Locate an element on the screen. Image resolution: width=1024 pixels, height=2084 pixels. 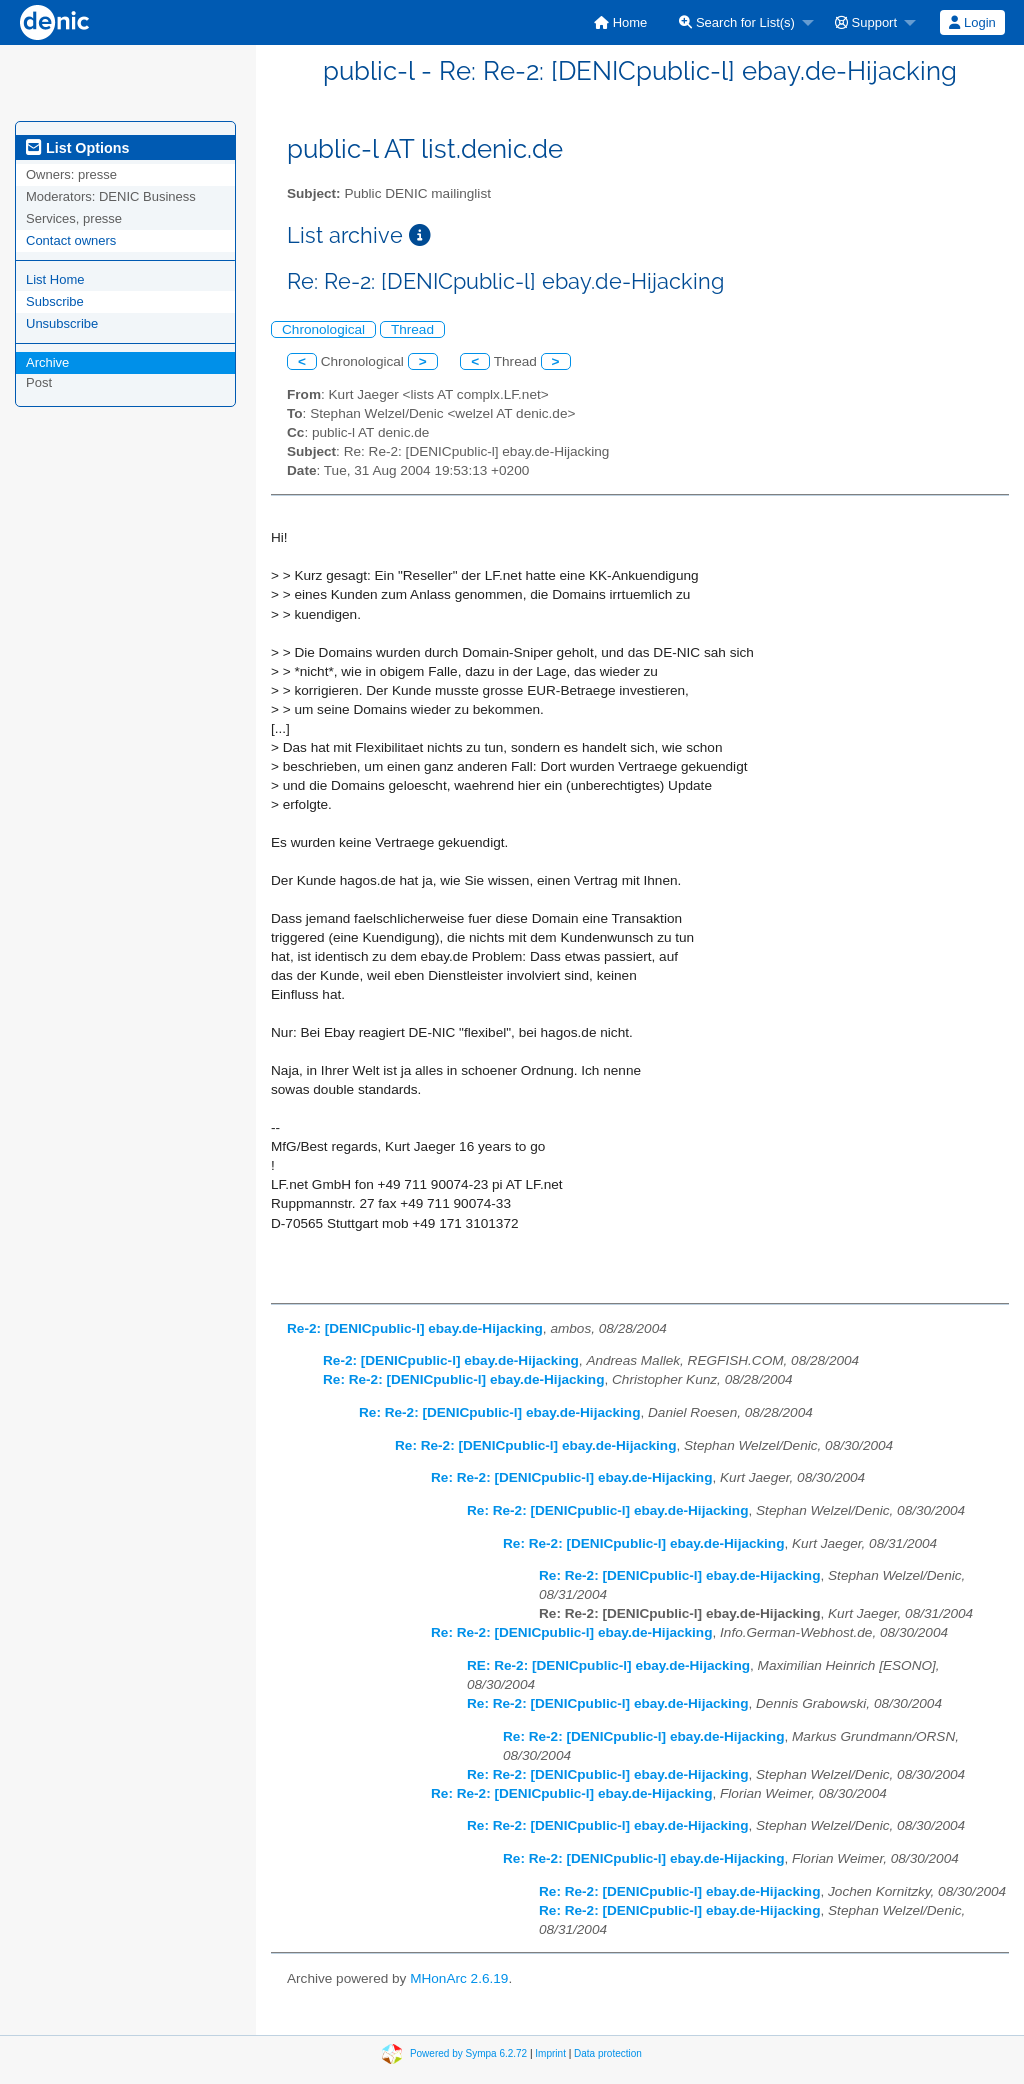
Re: Re-2: [DENICpublic-l] ebay.de-Hijacking is located at coordinates (463, 1379).